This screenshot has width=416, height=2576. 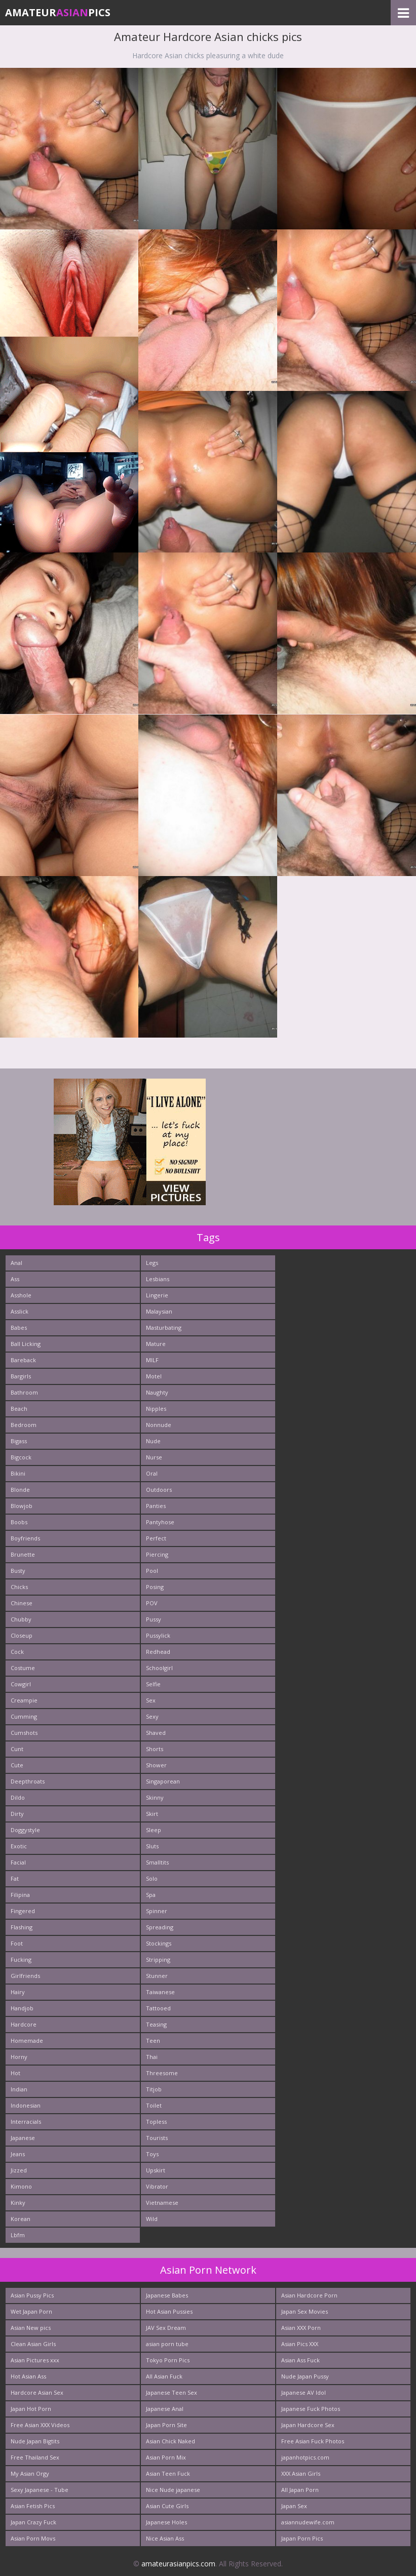 What do you see at coordinates (18, 2235) in the screenshot?
I see `Lbfm` at bounding box center [18, 2235].